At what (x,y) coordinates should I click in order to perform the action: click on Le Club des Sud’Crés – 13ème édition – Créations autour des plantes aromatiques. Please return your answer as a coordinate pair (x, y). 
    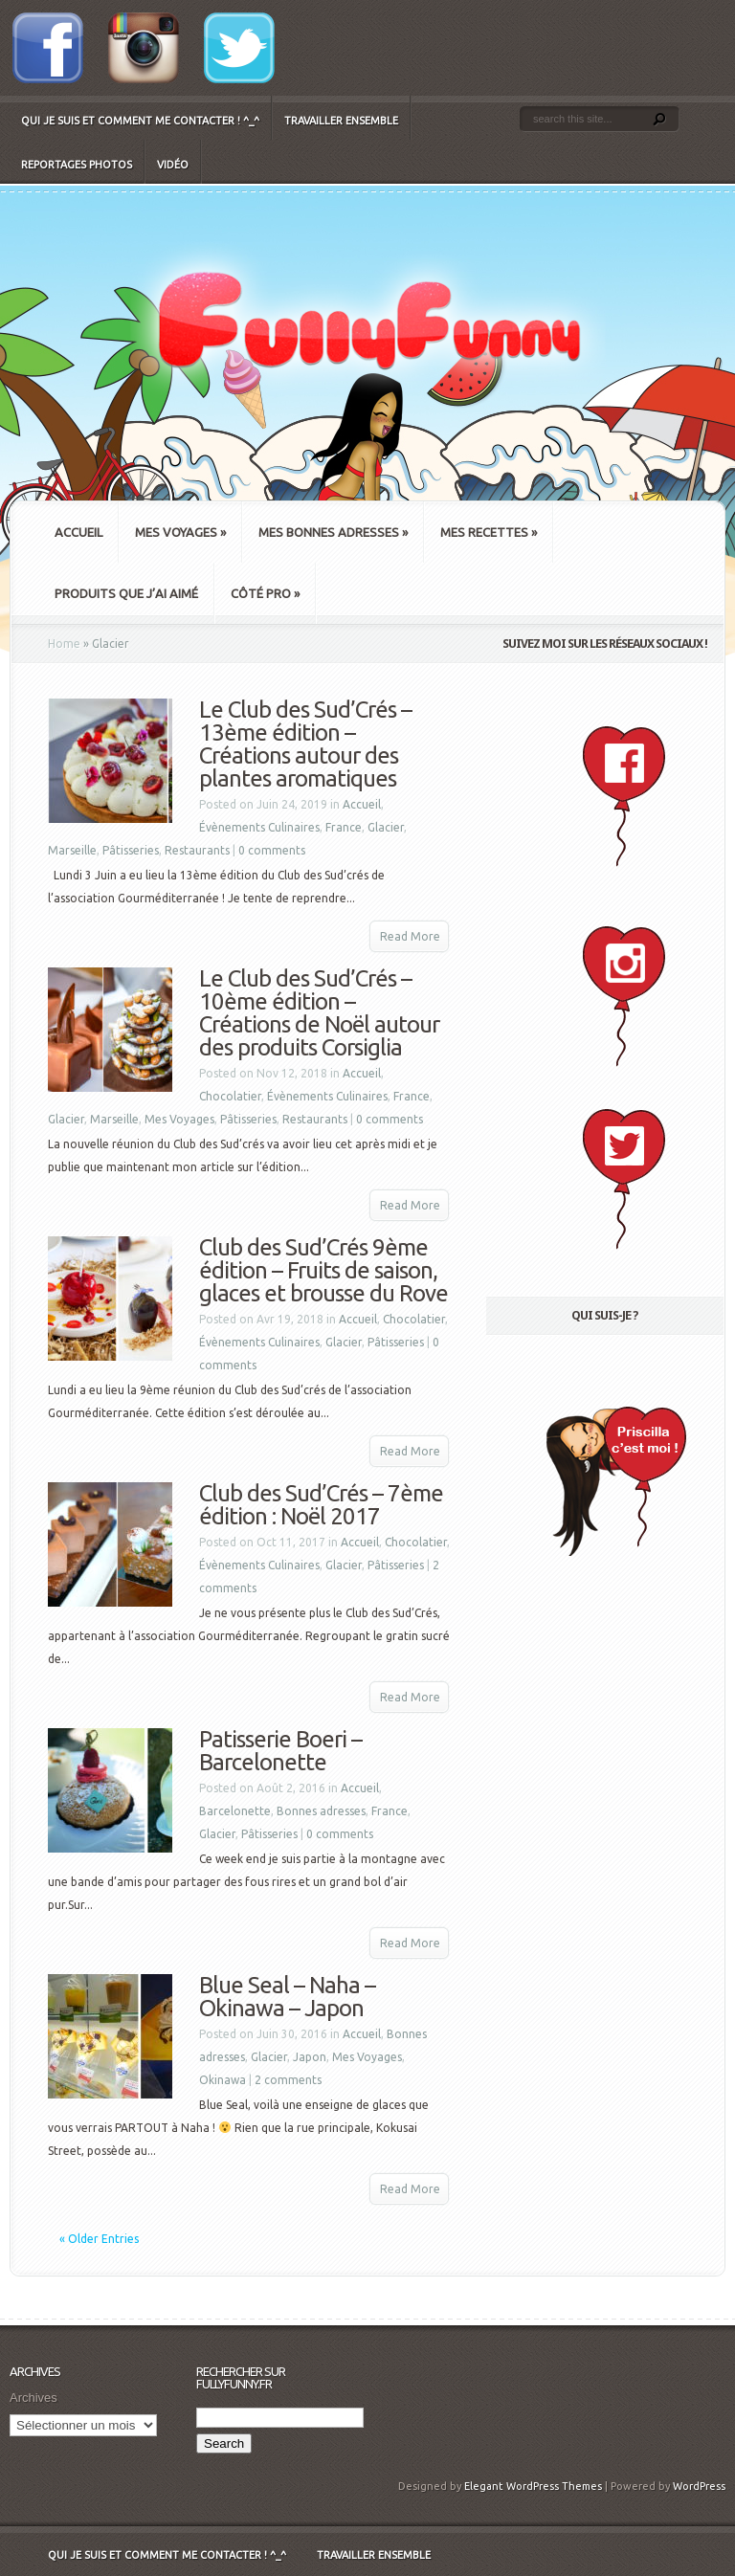
    Looking at the image, I should click on (305, 744).